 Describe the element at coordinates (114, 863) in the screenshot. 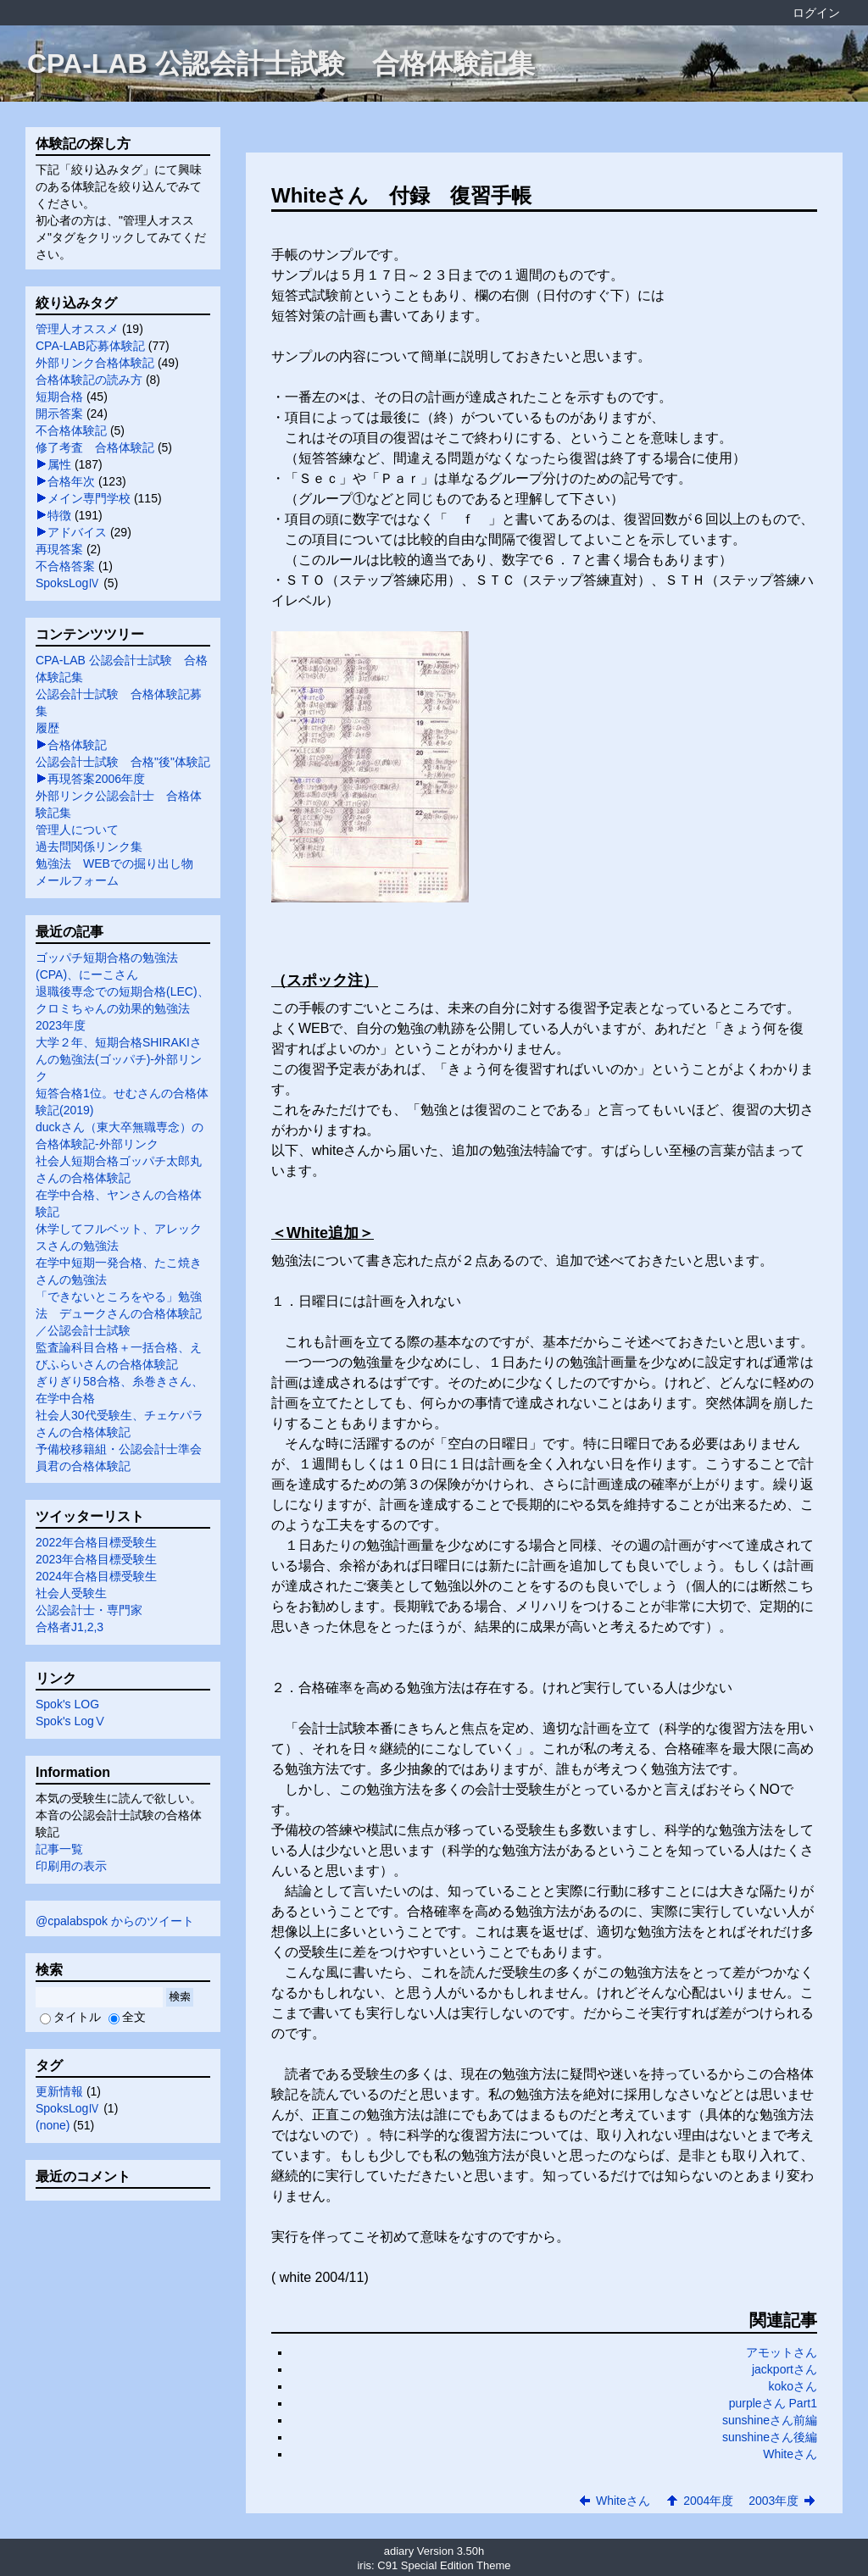

I see `勉強法 WEBでの掘り出し物` at that location.